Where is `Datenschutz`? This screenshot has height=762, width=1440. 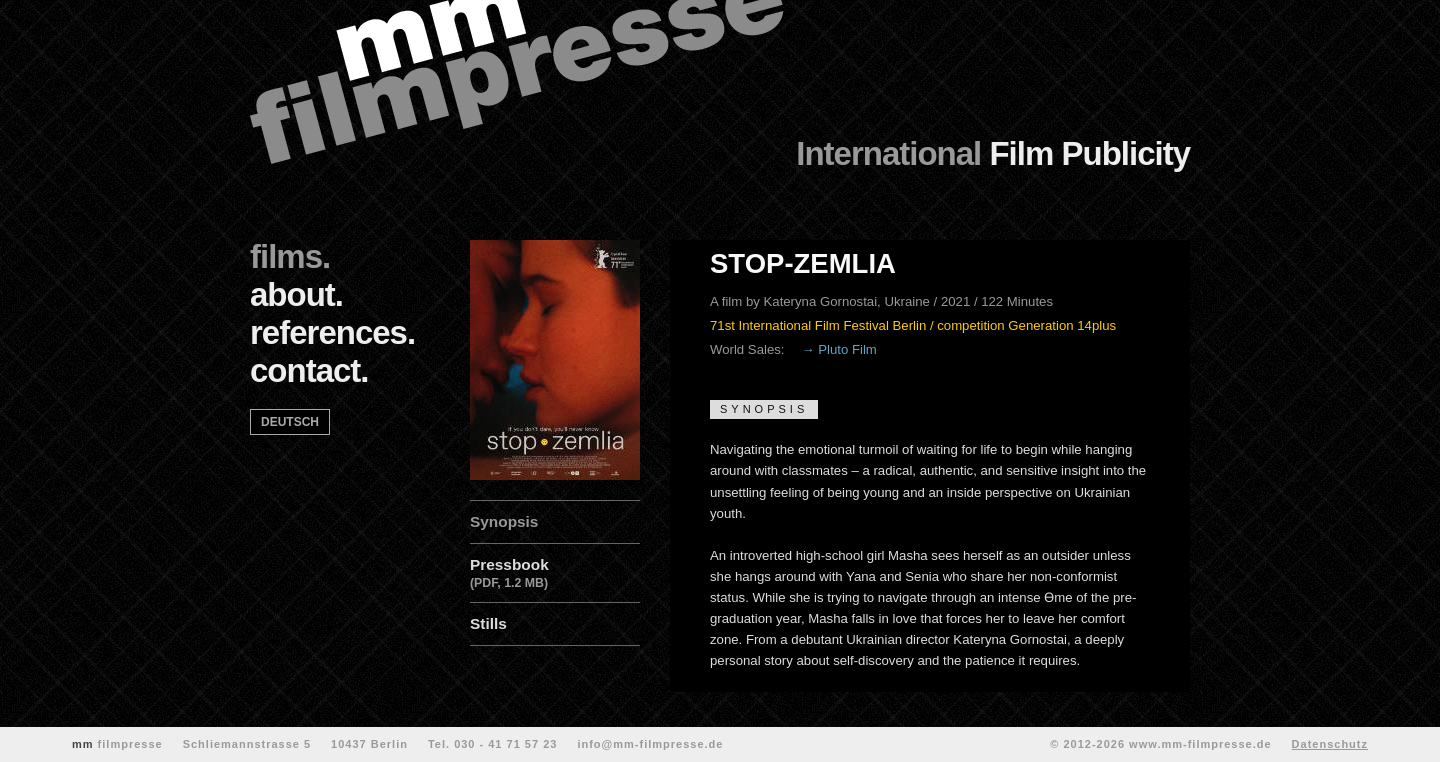 Datenschutz is located at coordinates (1330, 744).